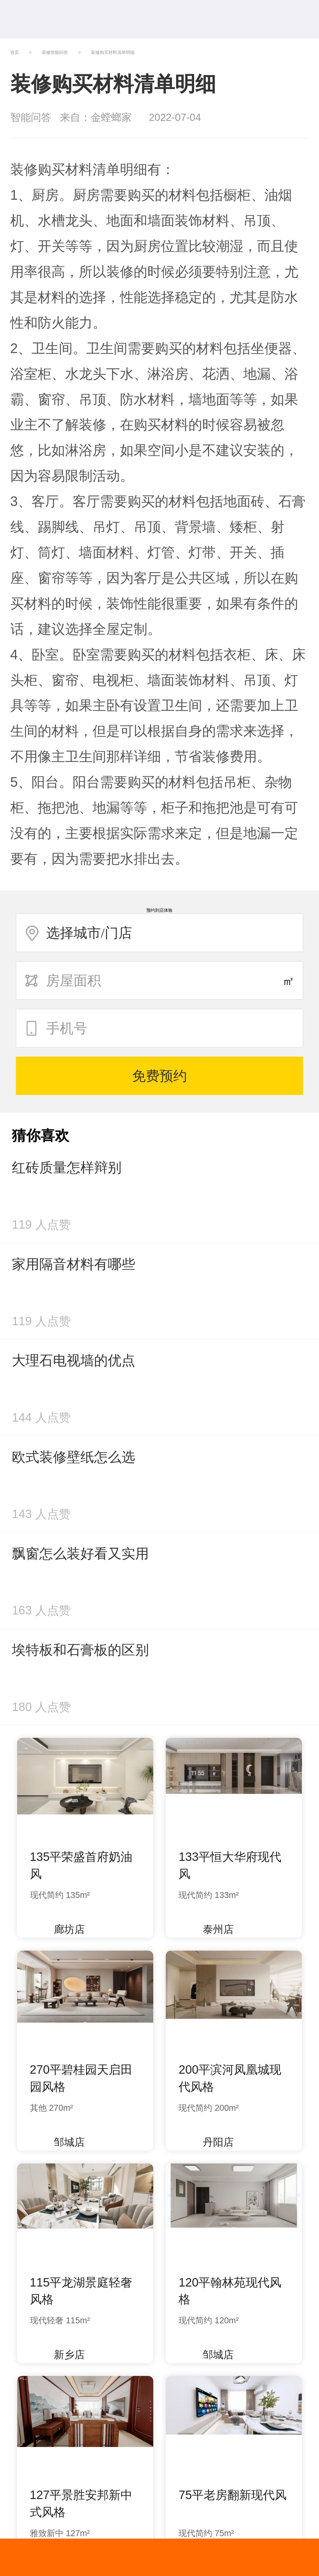 The width and height of the screenshot is (319, 2576). What do you see at coordinates (63, 1929) in the screenshot?
I see `廊坊店` at bounding box center [63, 1929].